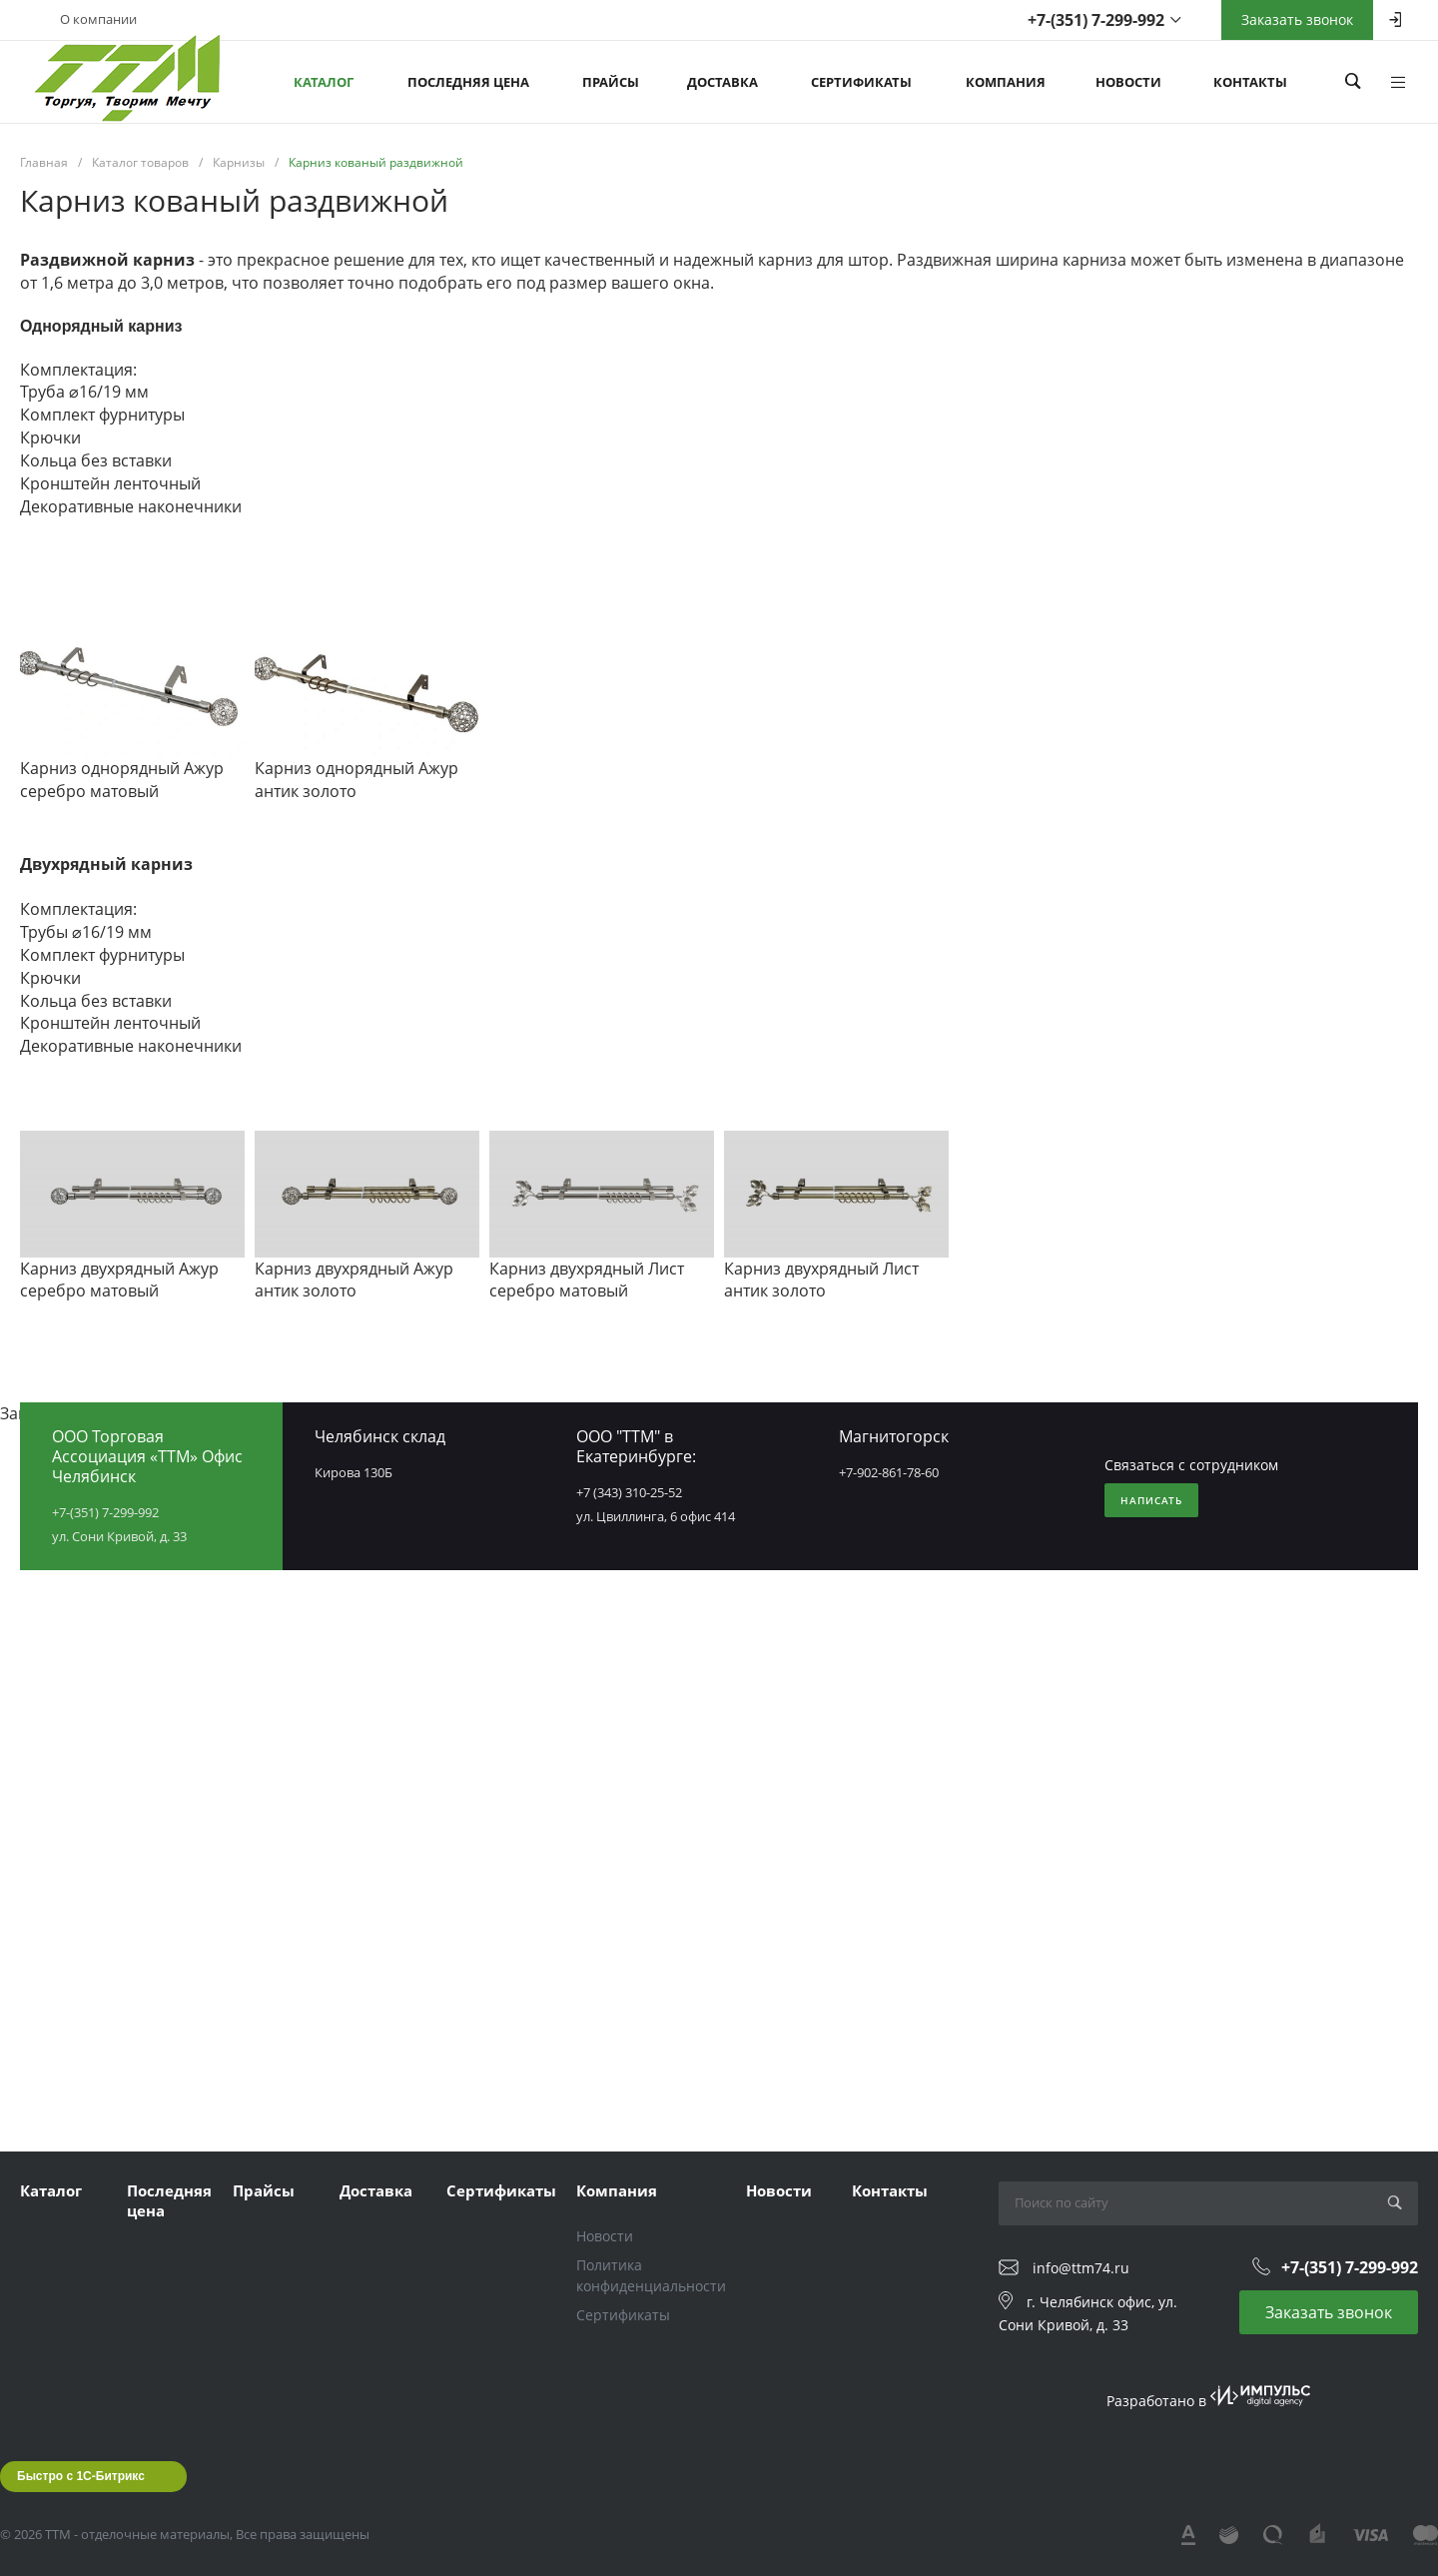  I want to click on Быстро с 1С-Битрикс, so click(81, 2476).